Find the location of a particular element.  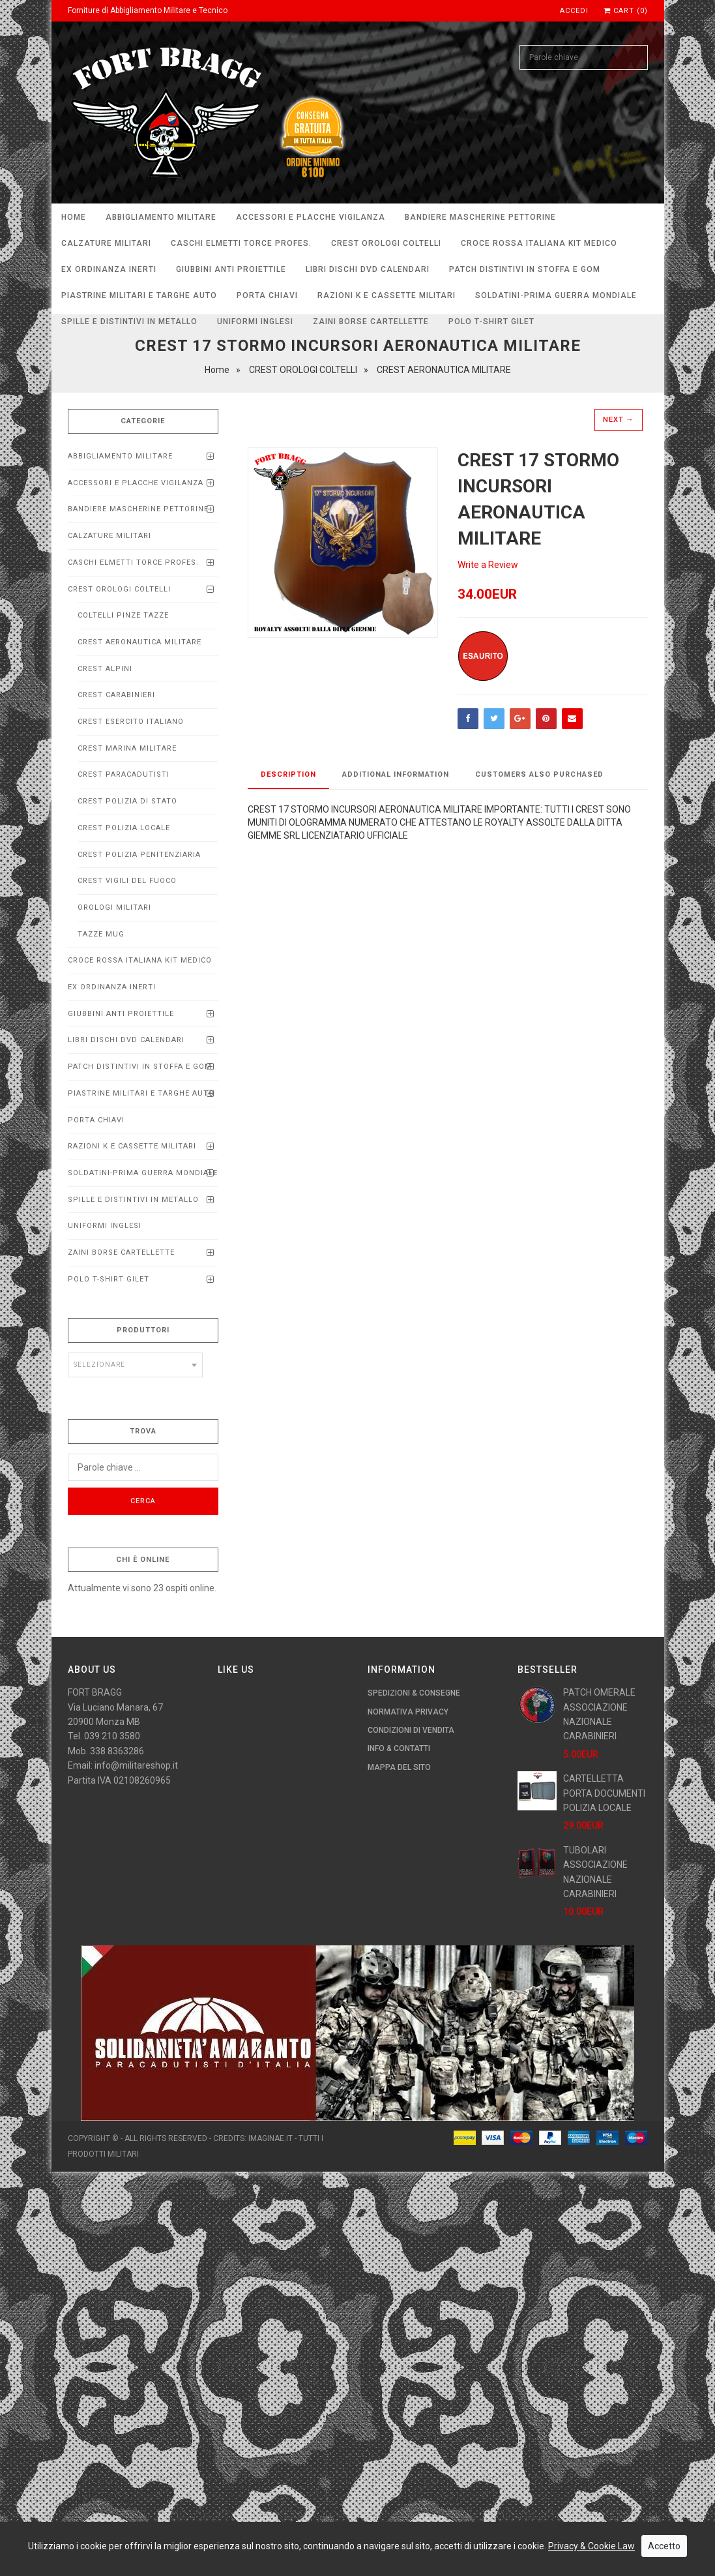

EX ORDINANZA INERTI is located at coordinates (108, 269).